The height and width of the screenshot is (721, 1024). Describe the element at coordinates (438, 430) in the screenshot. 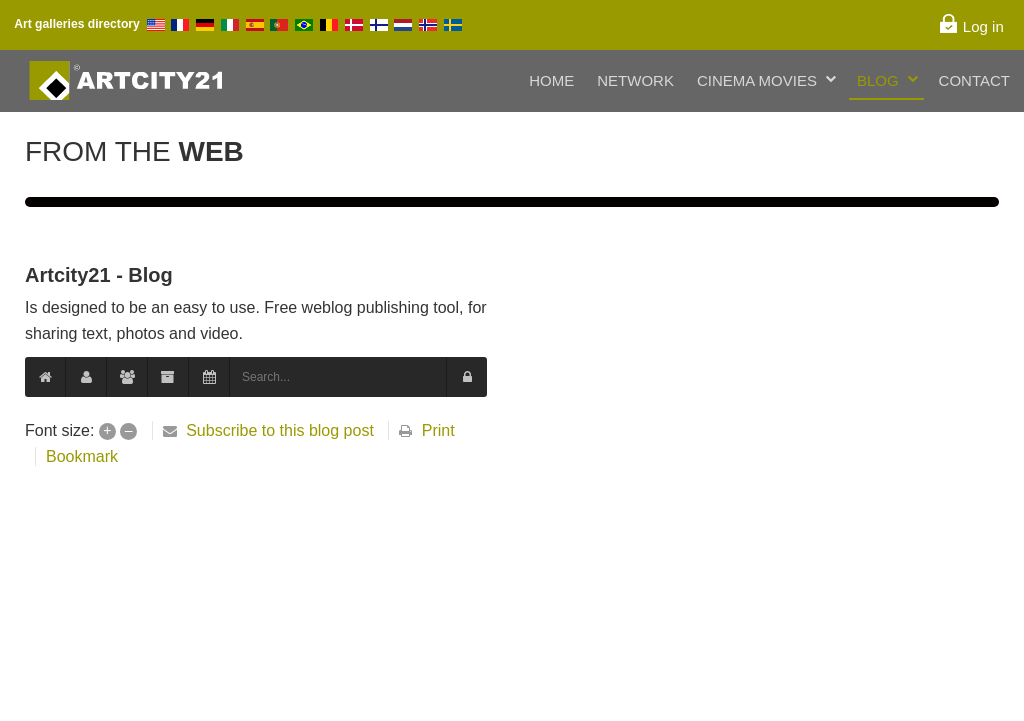

I see `Print` at that location.